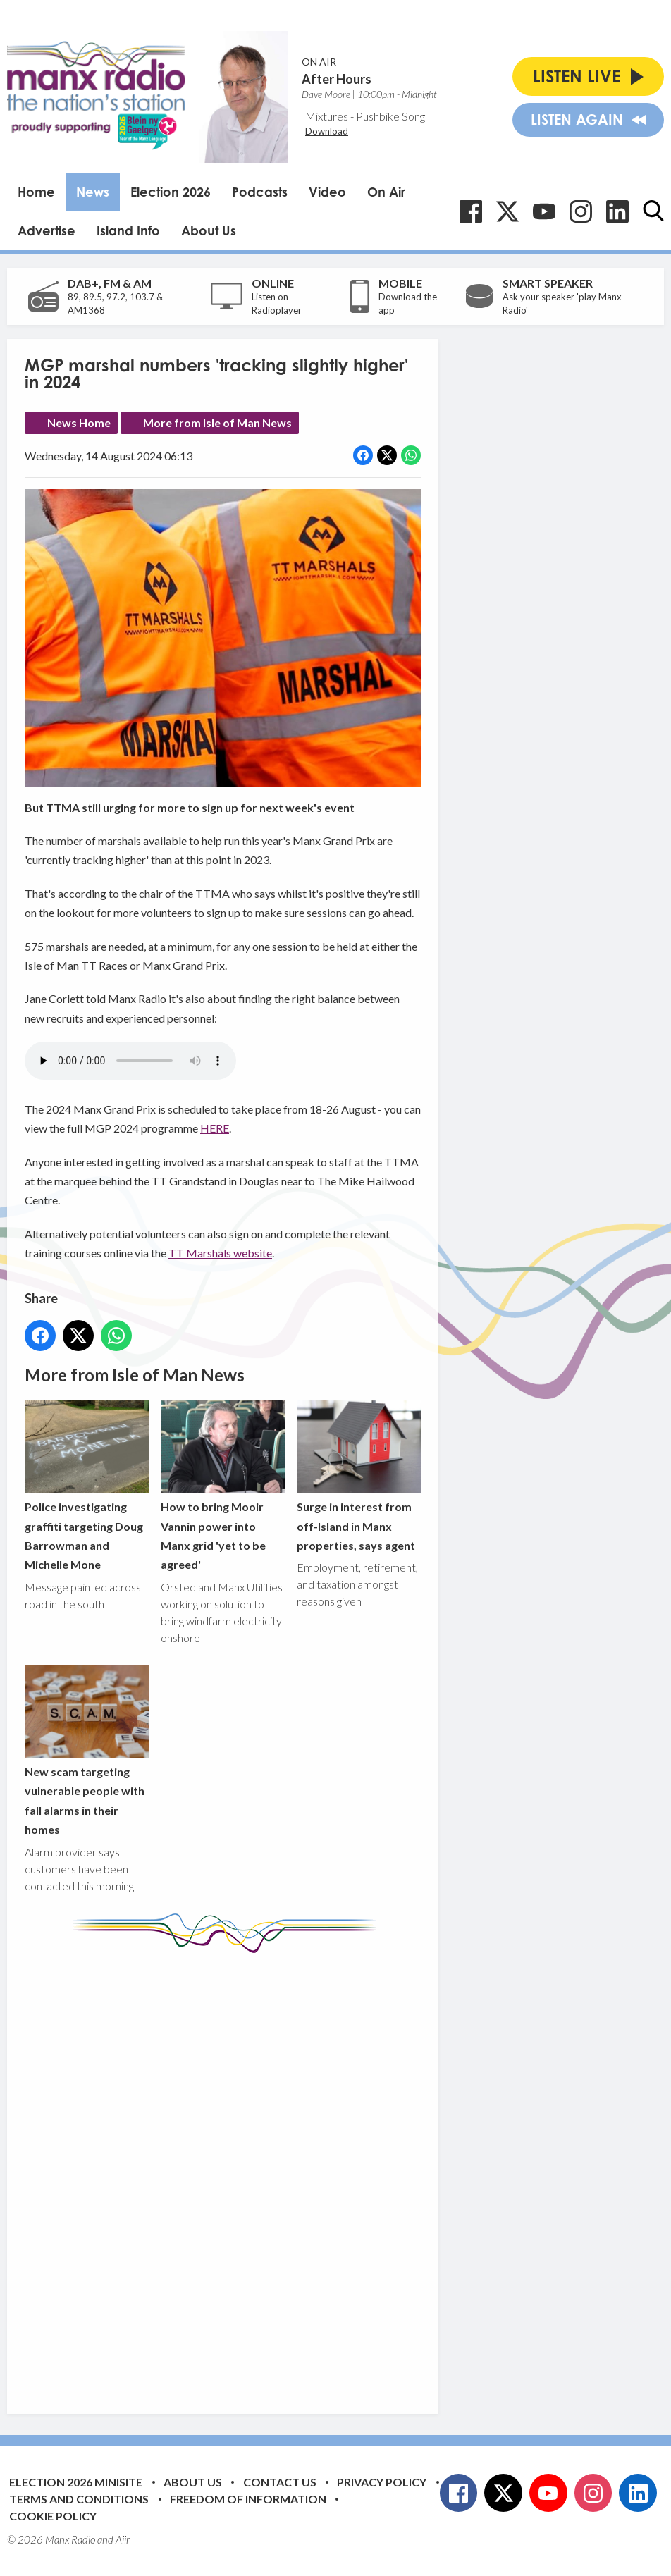  What do you see at coordinates (170, 191) in the screenshot?
I see `Election 2026` at bounding box center [170, 191].